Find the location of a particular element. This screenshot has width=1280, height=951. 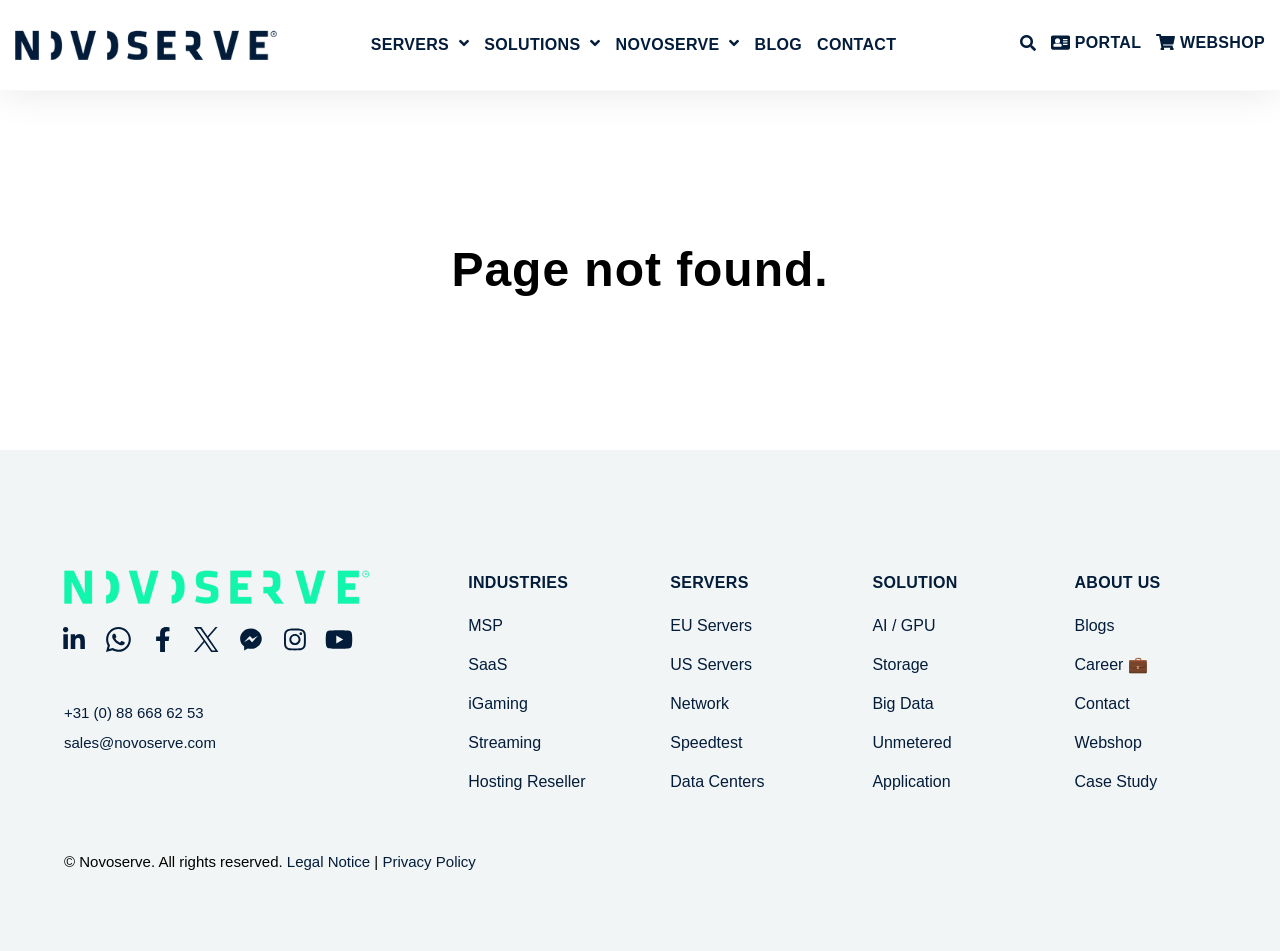

Case Study is located at coordinates (1115, 781).